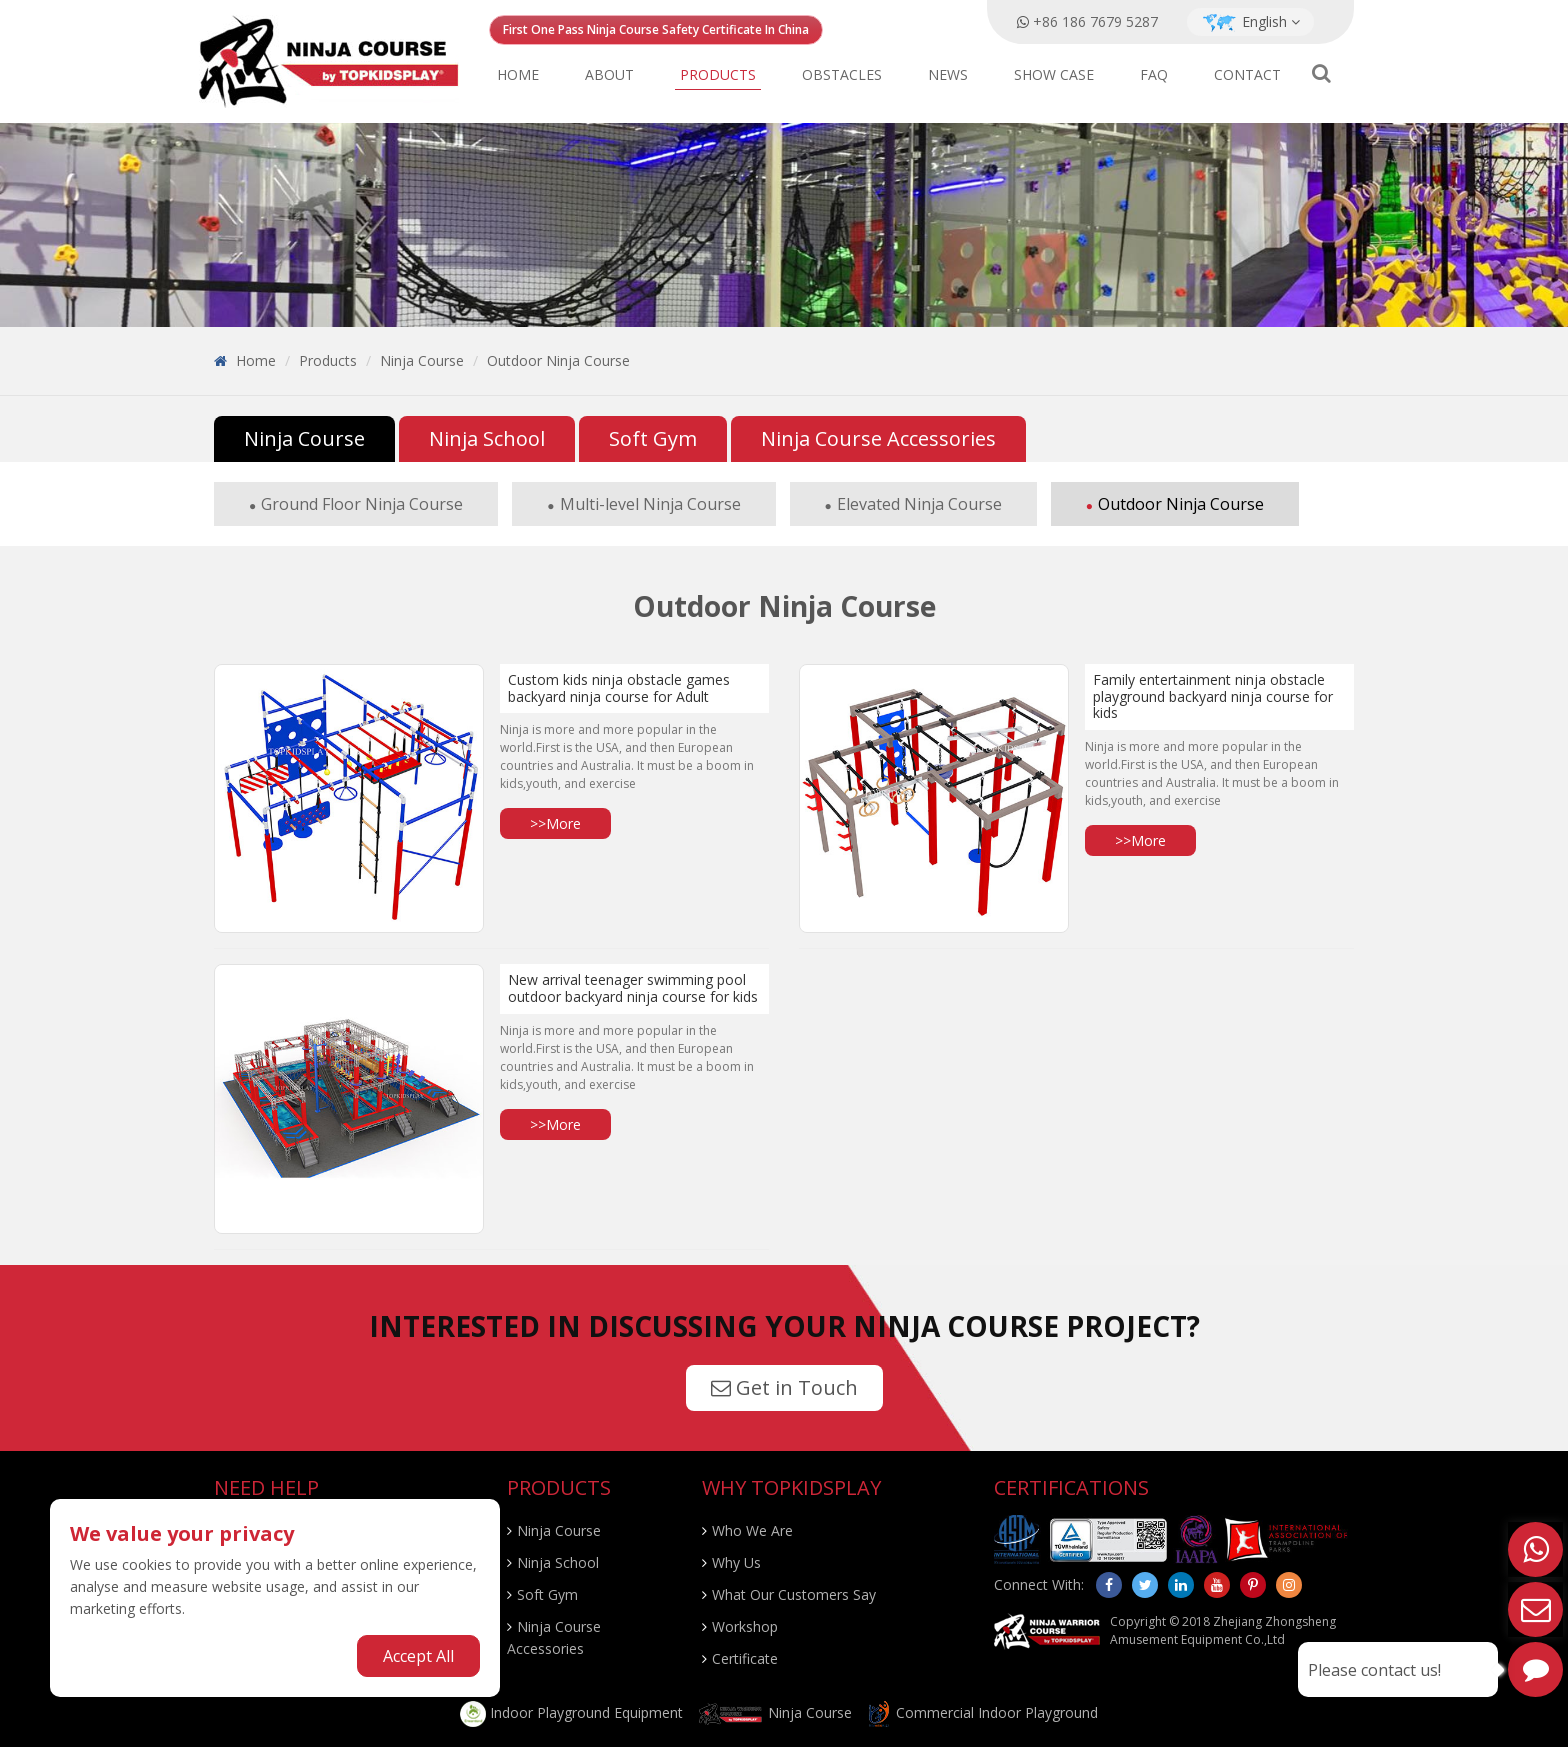  I want to click on Ninja Course, so click(422, 360).